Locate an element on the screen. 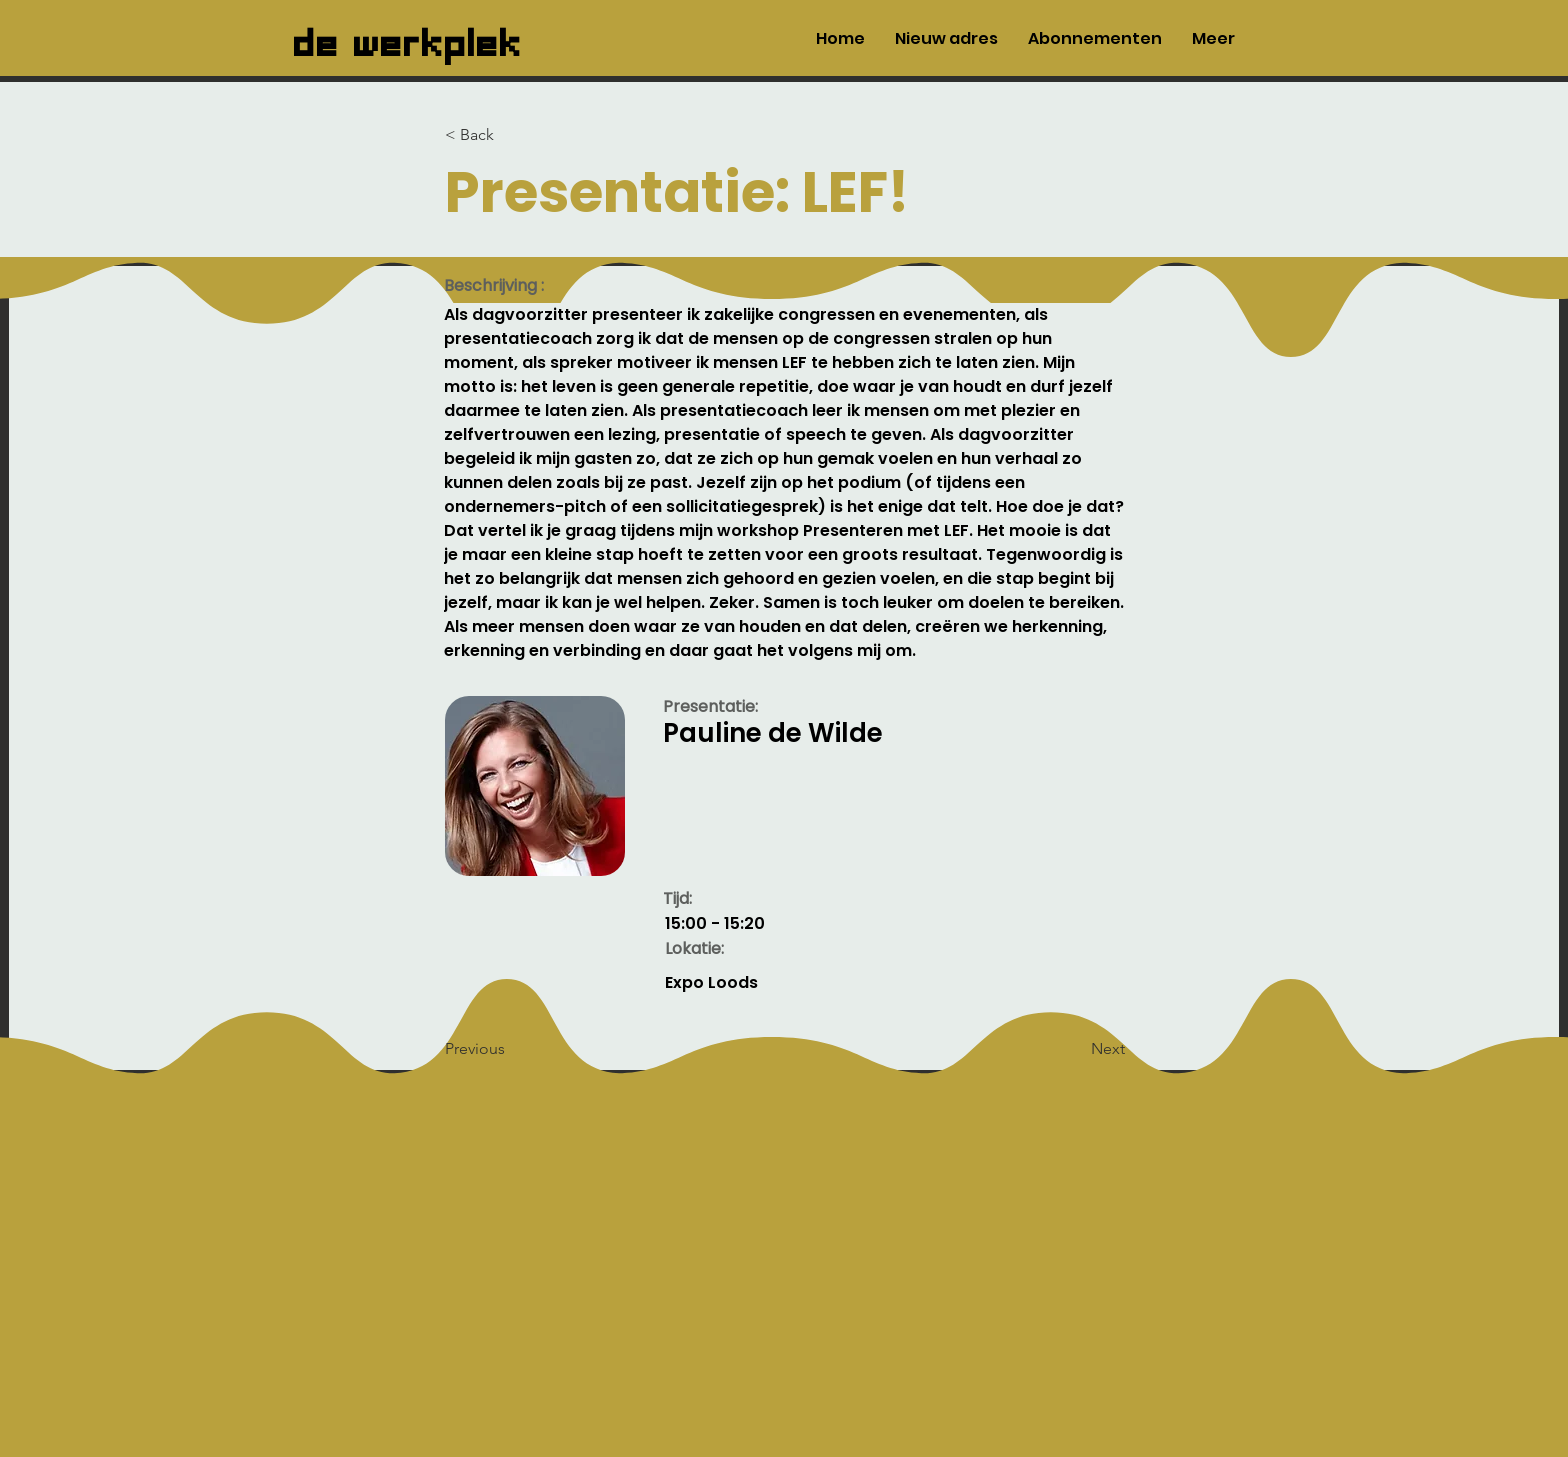 This screenshot has height=1457, width=1568. de werkplek is located at coordinates (408, 38).